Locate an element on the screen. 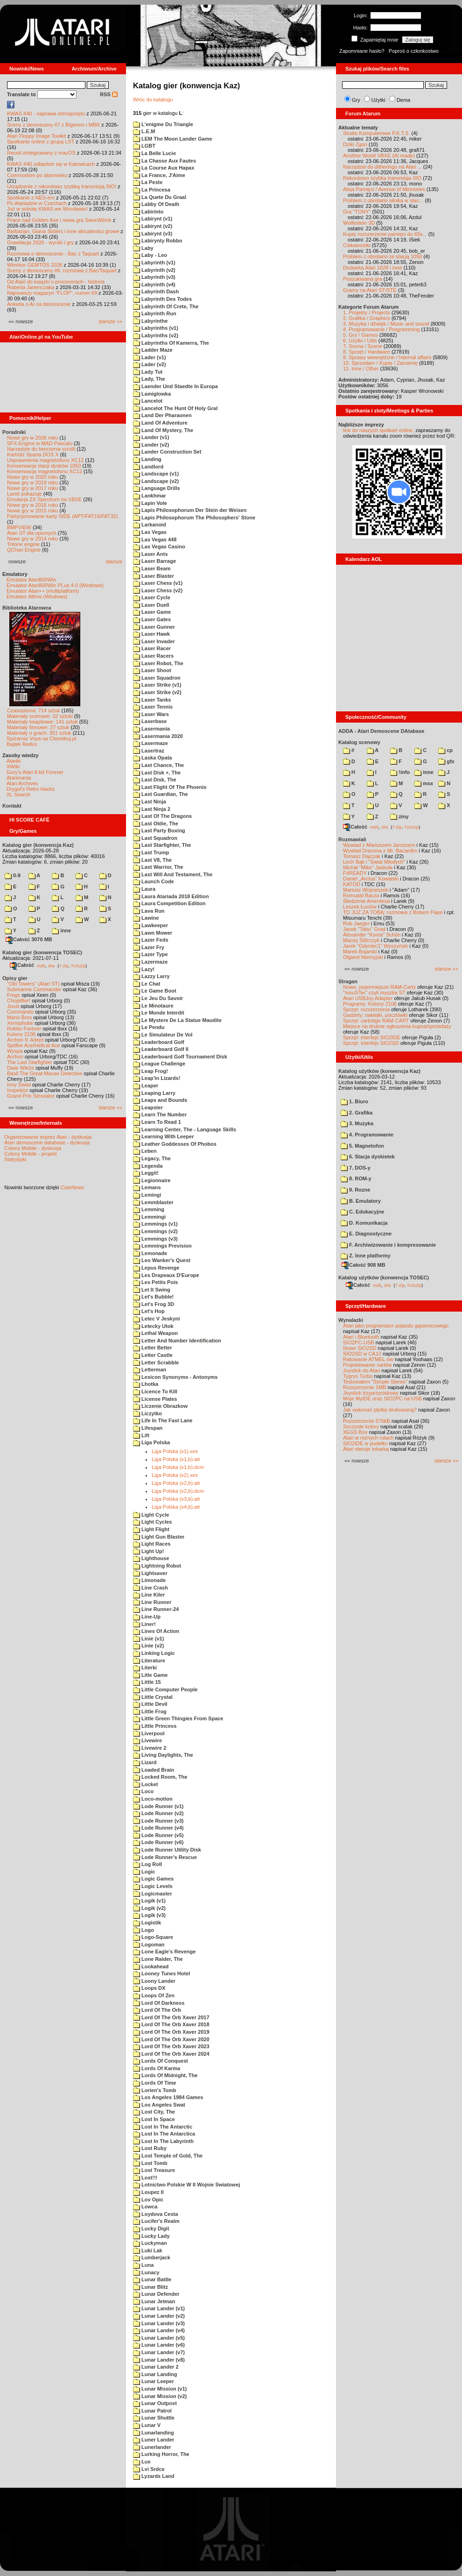 The height and width of the screenshot is (2576, 462). Lode Runner (v6) is located at coordinates (158, 1842).